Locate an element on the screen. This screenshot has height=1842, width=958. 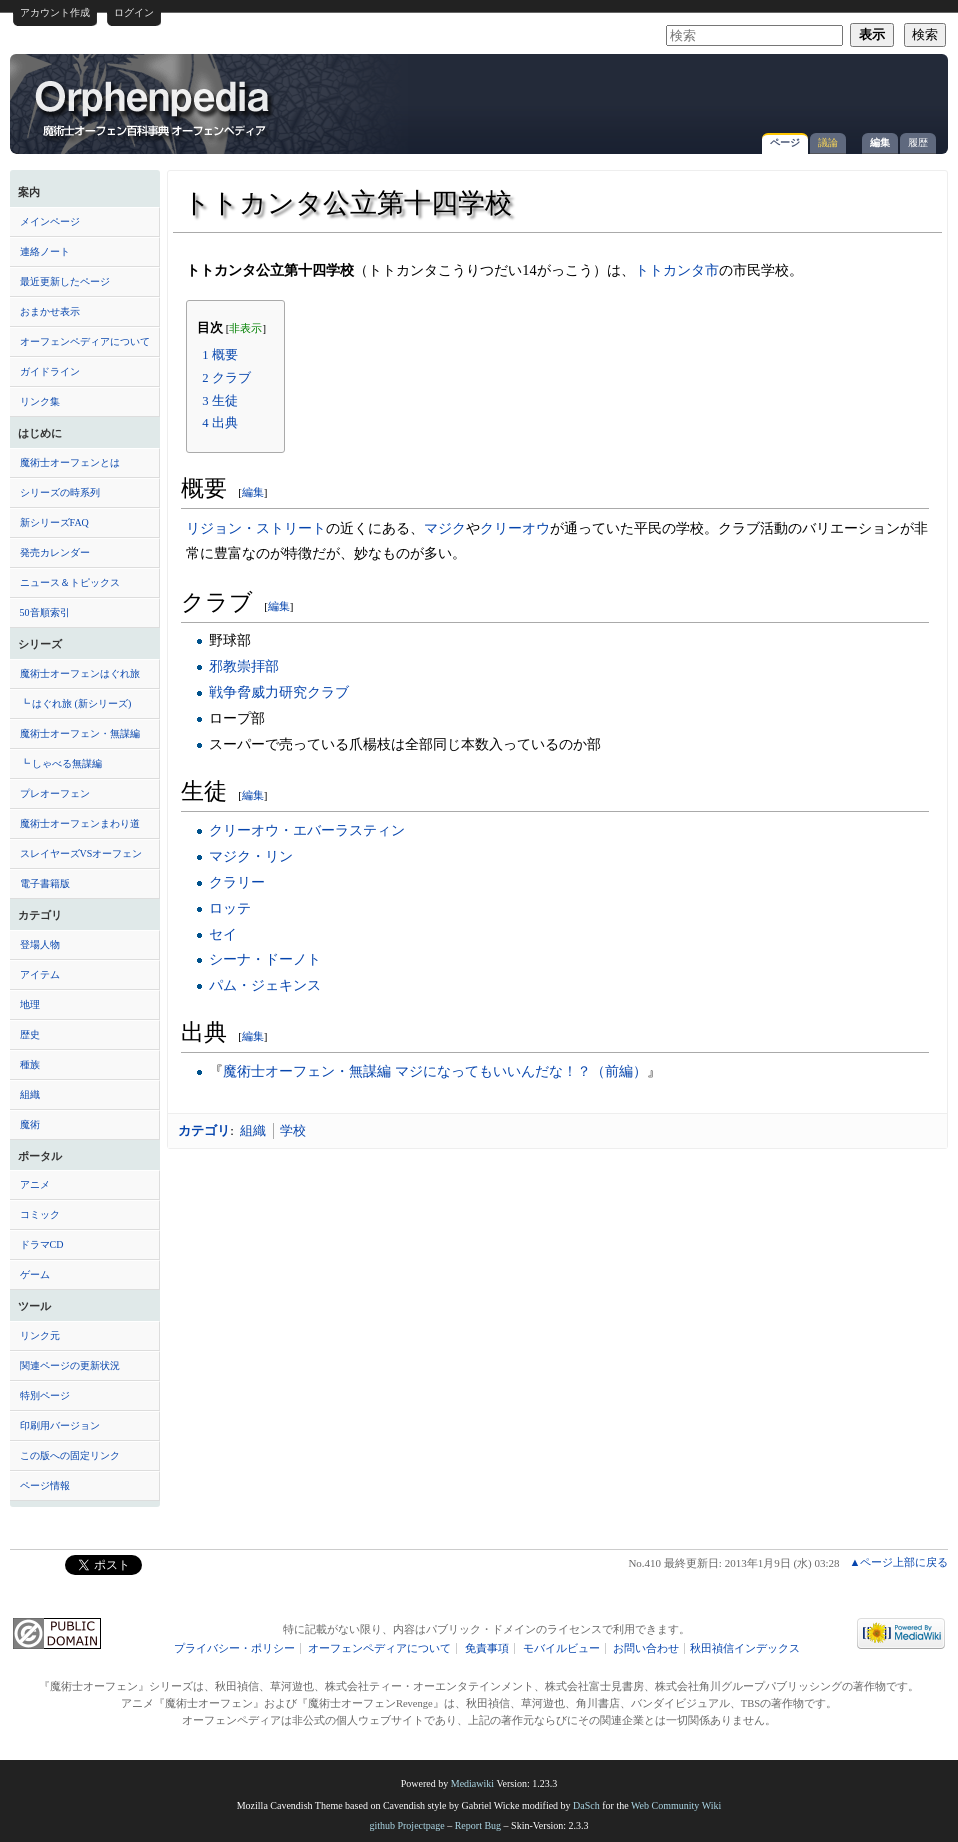
歴史 is located at coordinates (30, 1034).